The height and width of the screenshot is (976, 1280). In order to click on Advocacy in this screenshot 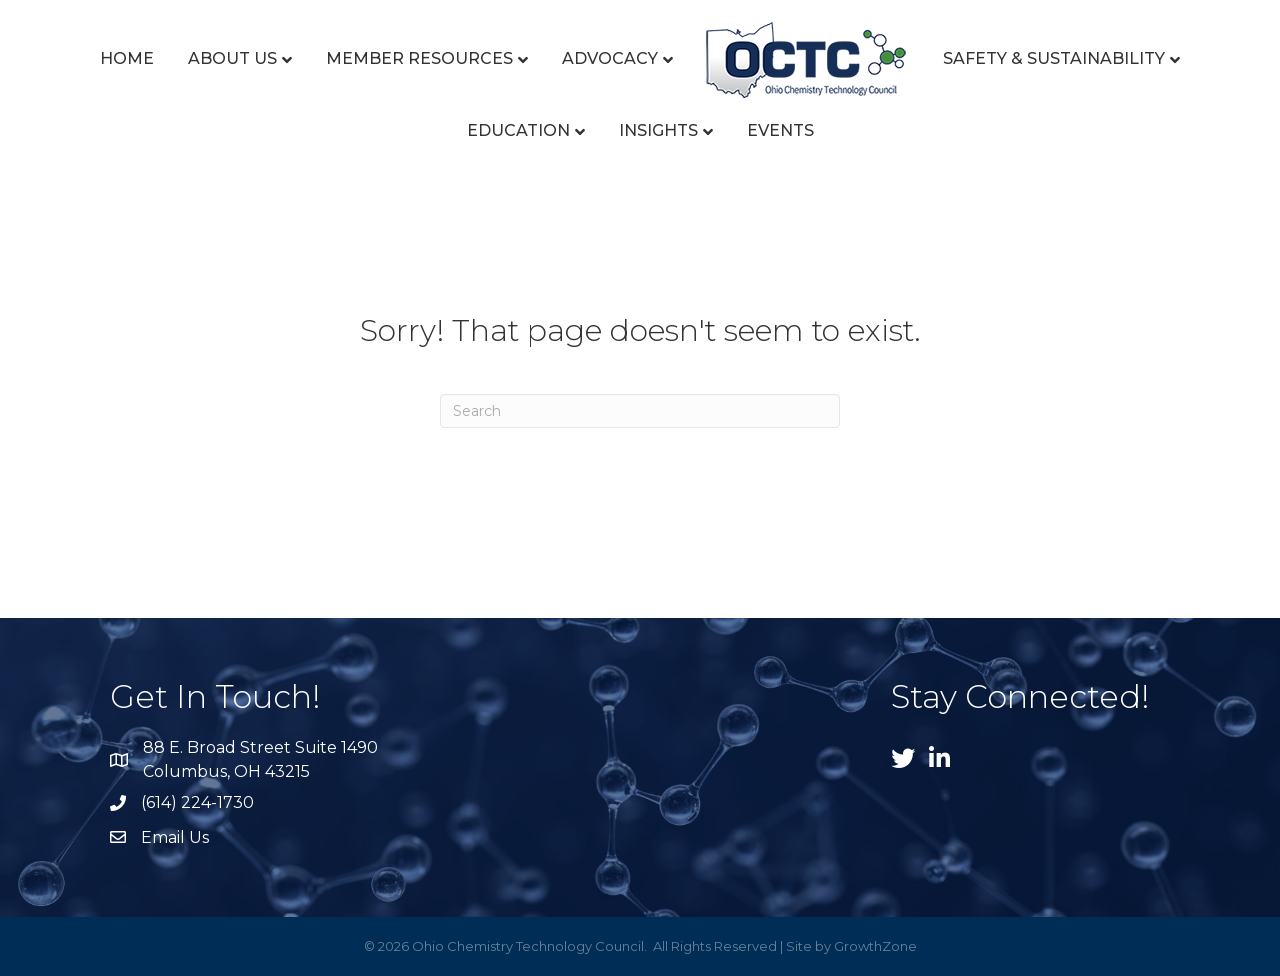, I will do `click(610, 58)`.